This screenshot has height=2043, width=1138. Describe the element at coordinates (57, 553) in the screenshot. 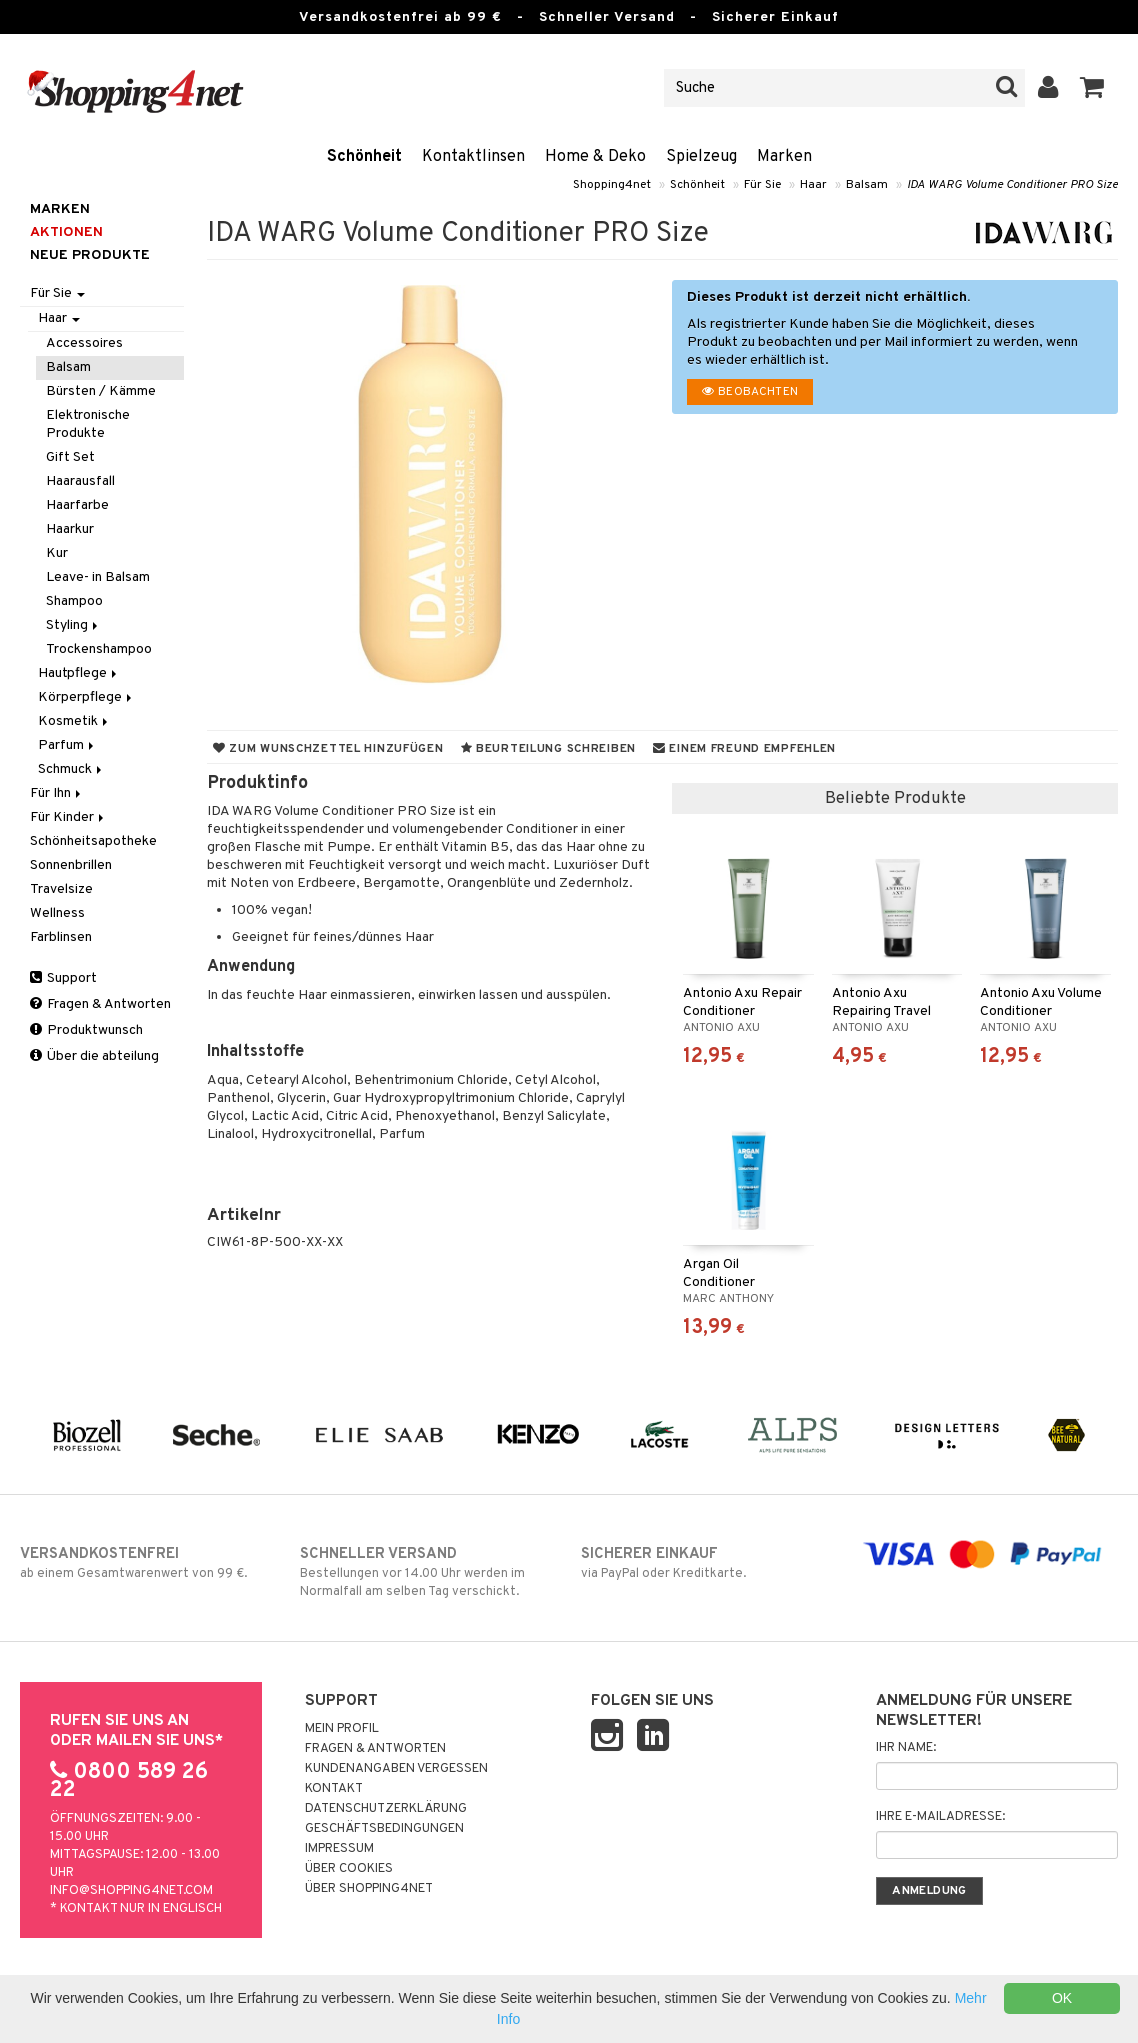

I see `Kur` at that location.